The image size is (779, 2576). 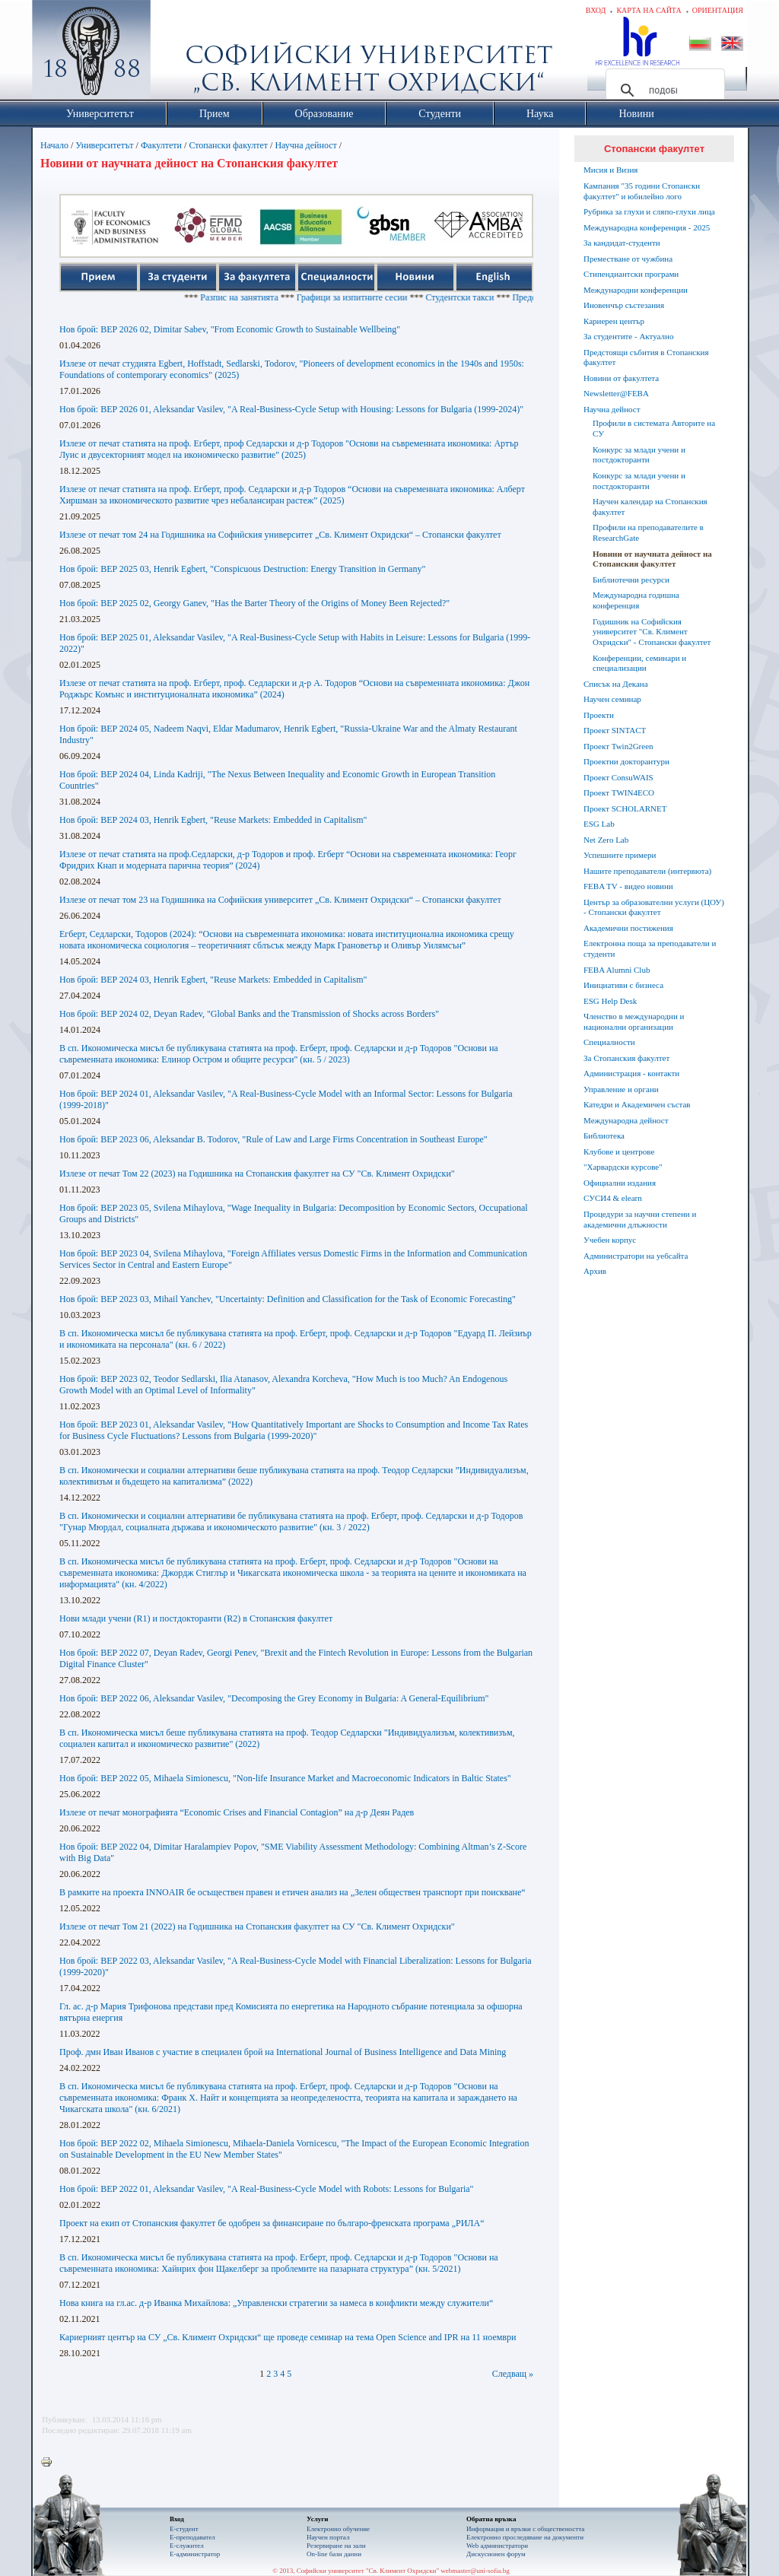 What do you see at coordinates (639, 663) in the screenshot?
I see `Конференции, семинари и специализации` at bounding box center [639, 663].